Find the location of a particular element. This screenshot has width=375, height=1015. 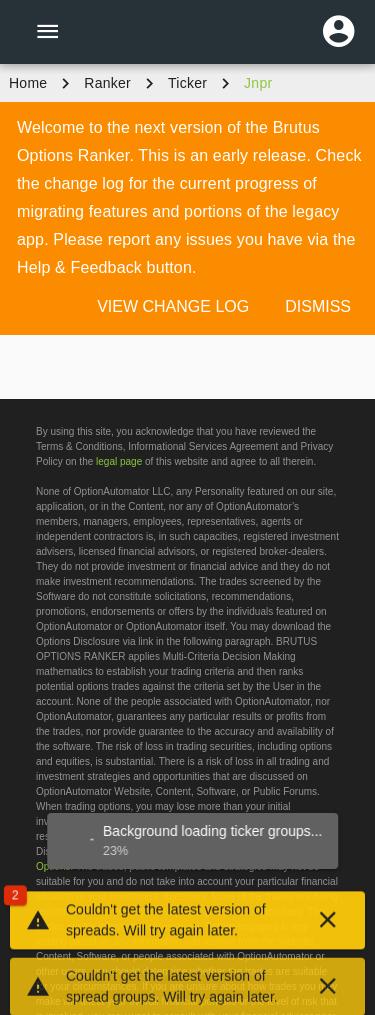

Home is located at coordinates (28, 83).